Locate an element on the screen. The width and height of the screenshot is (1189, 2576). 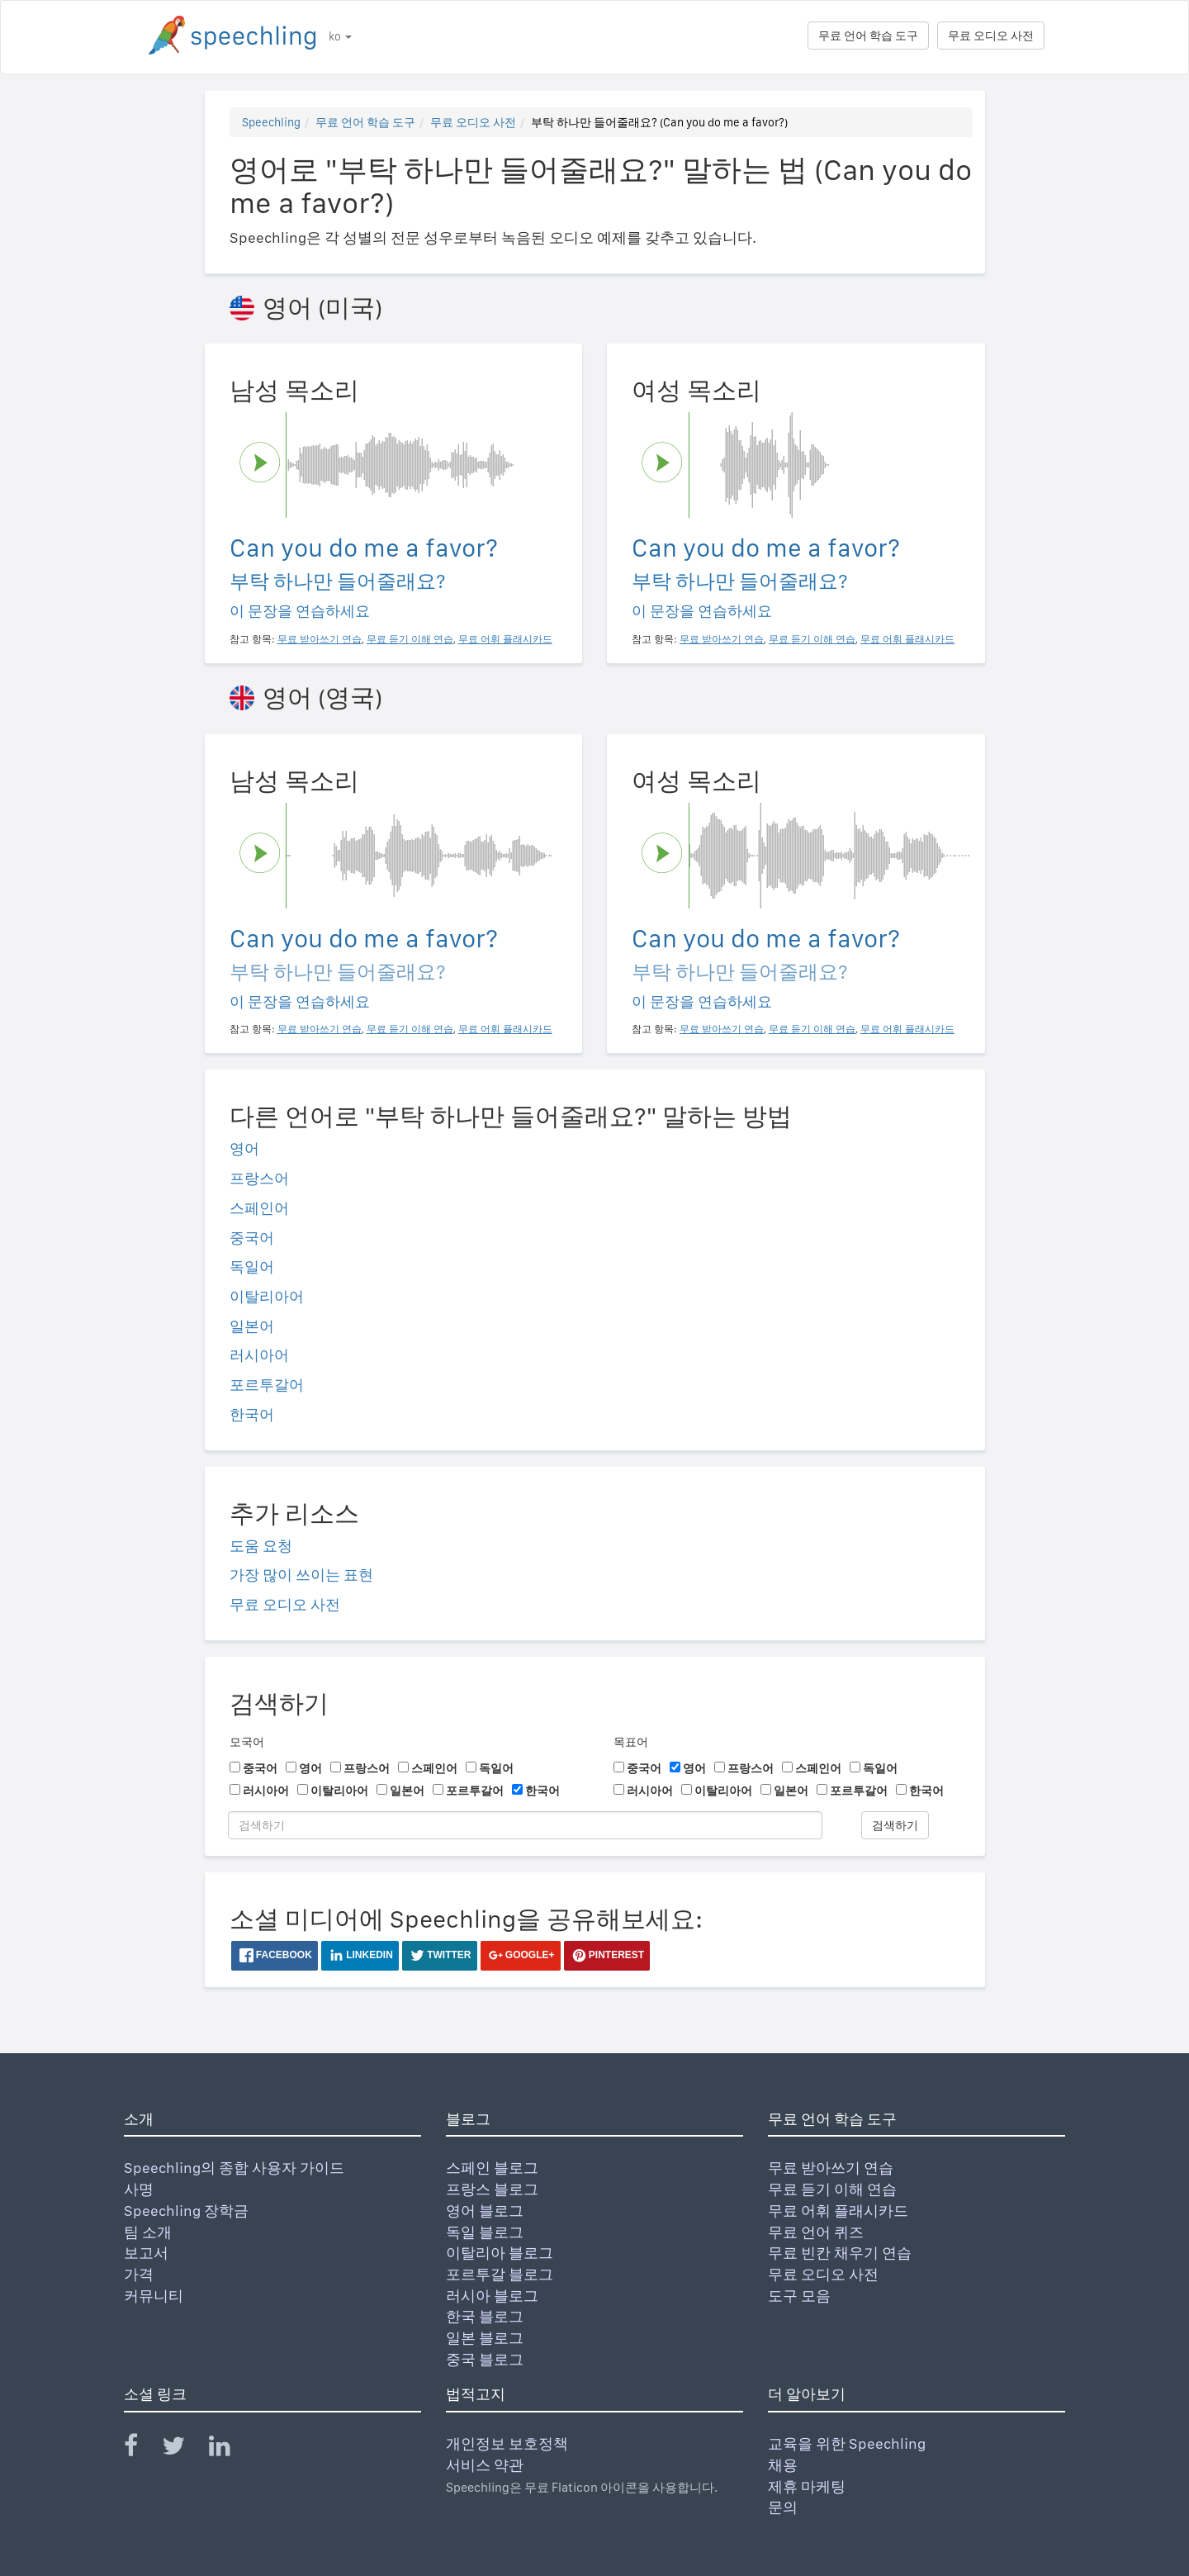
무료 언어 퀴즈 is located at coordinates (816, 2232).